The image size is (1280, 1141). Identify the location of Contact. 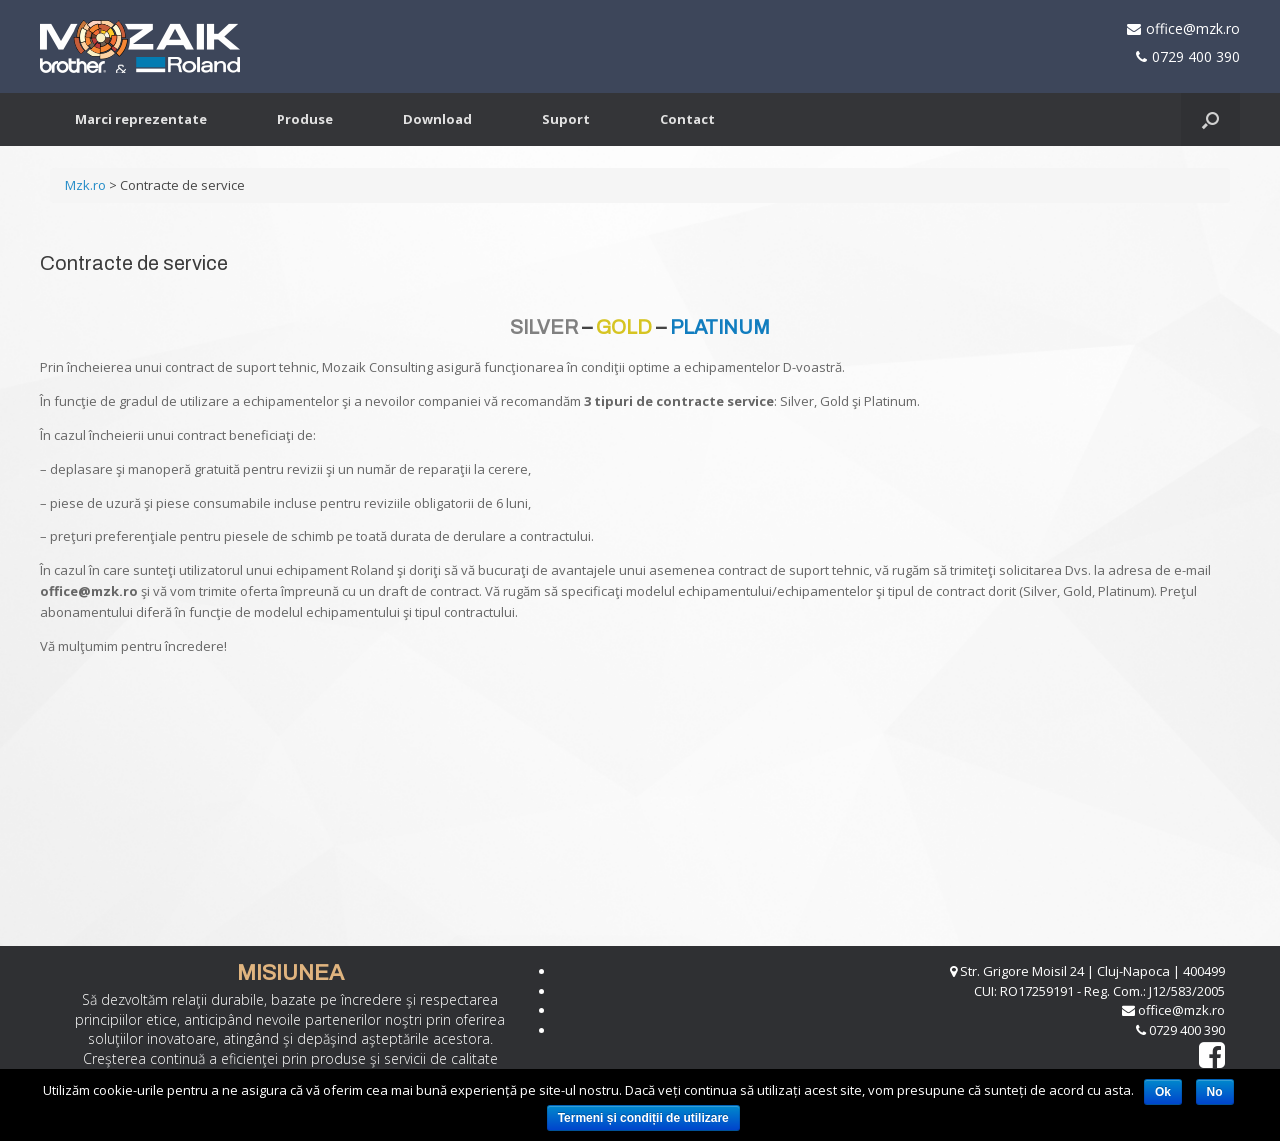
(687, 119).